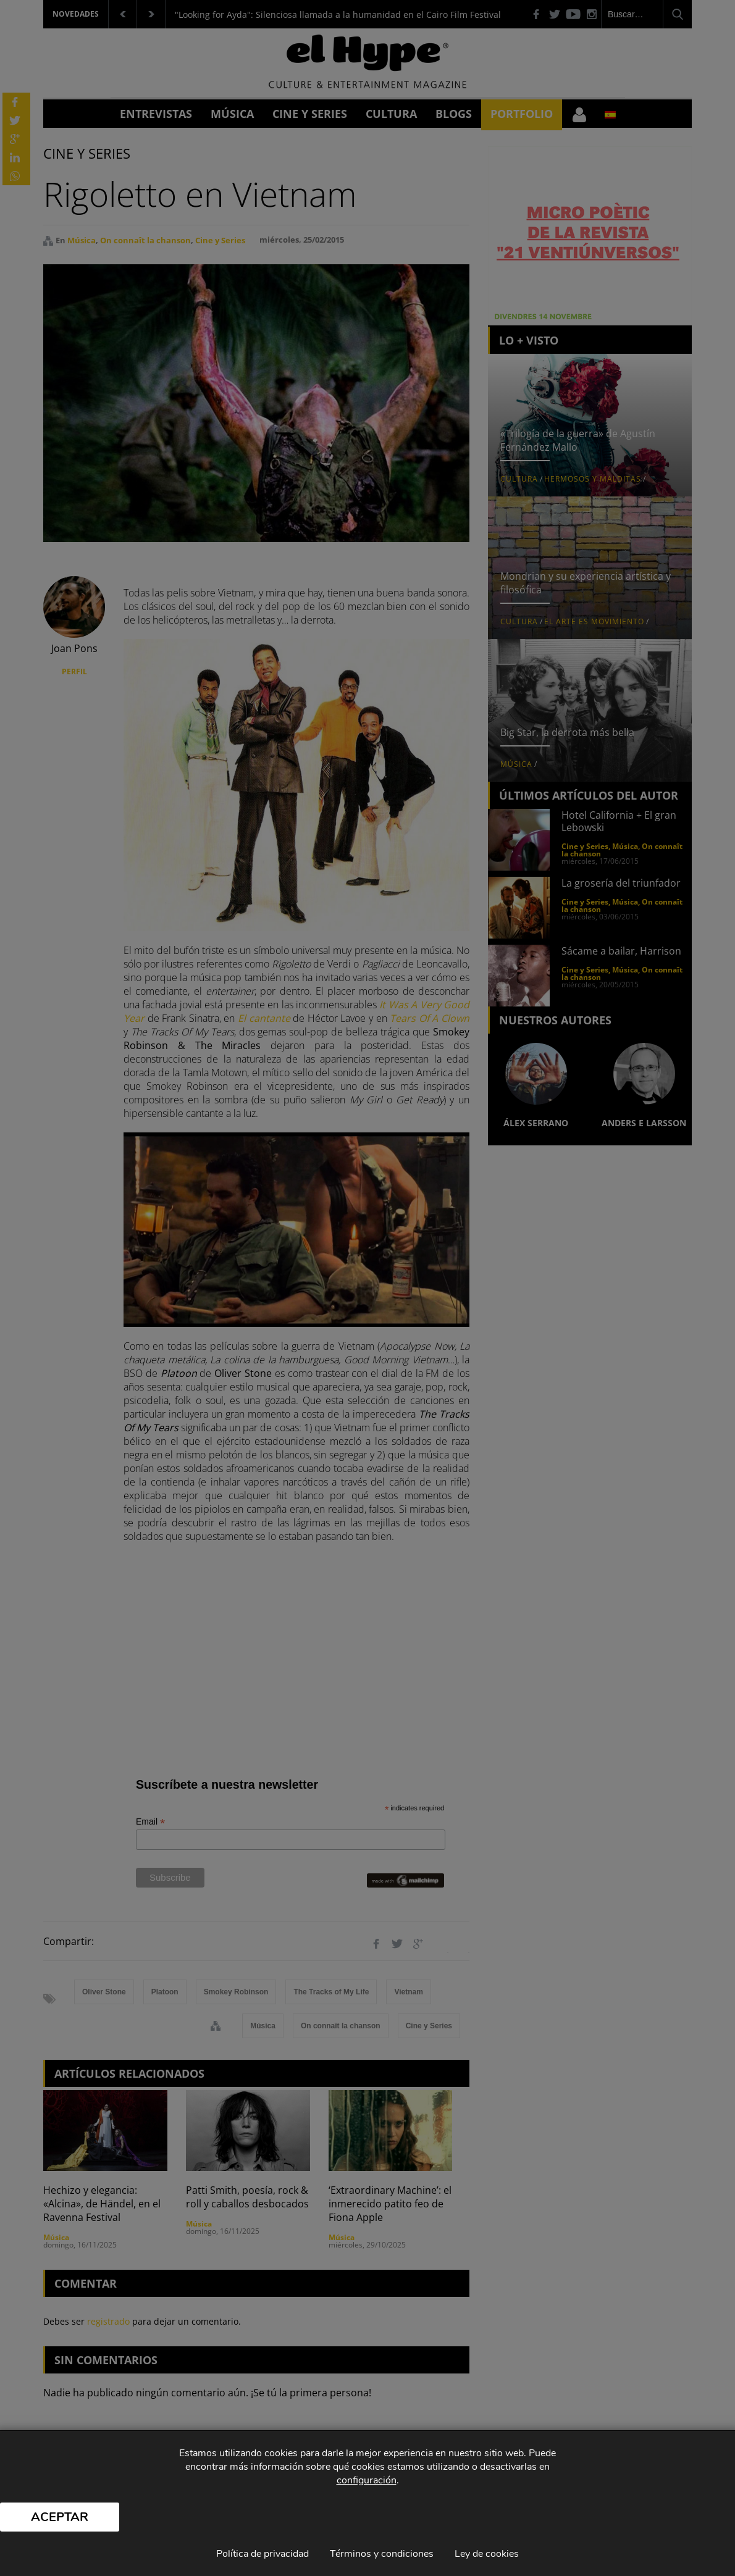 The image size is (735, 2576). What do you see at coordinates (59, 2517) in the screenshot?
I see `Aceptar` at bounding box center [59, 2517].